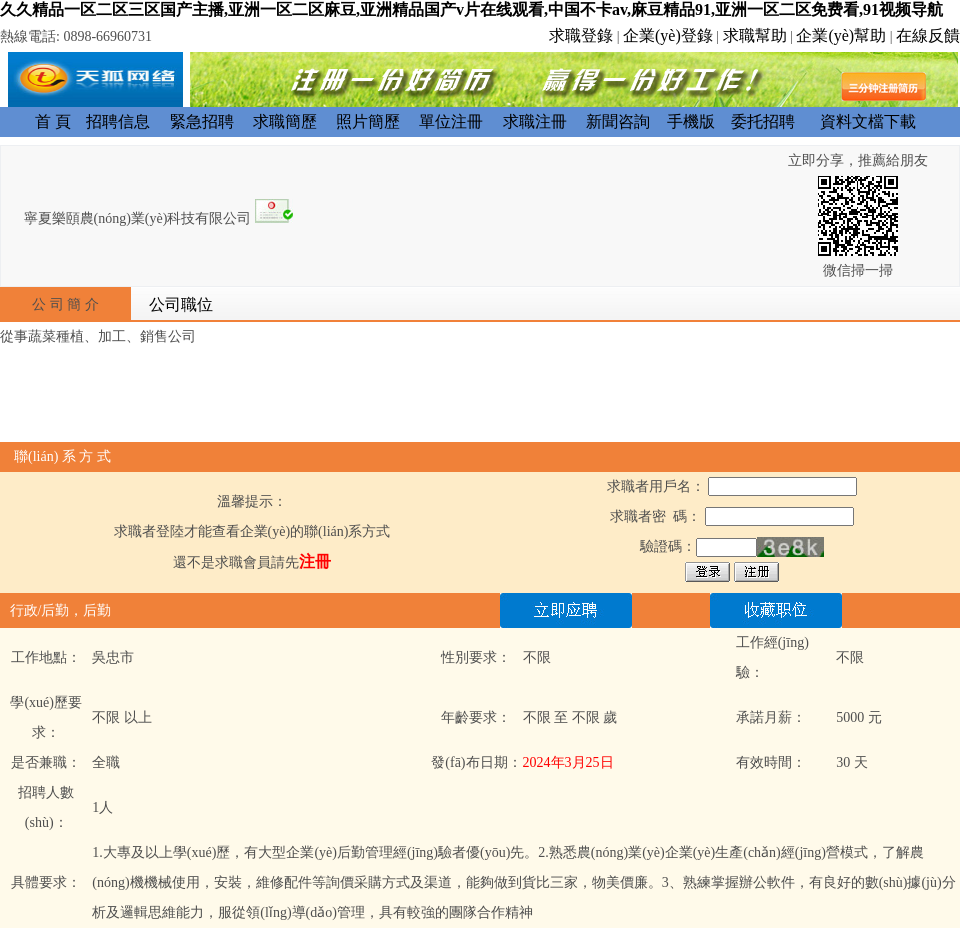 This screenshot has height=949, width=960. Describe the element at coordinates (668, 35) in the screenshot. I see `企業(yè)登錄` at that location.